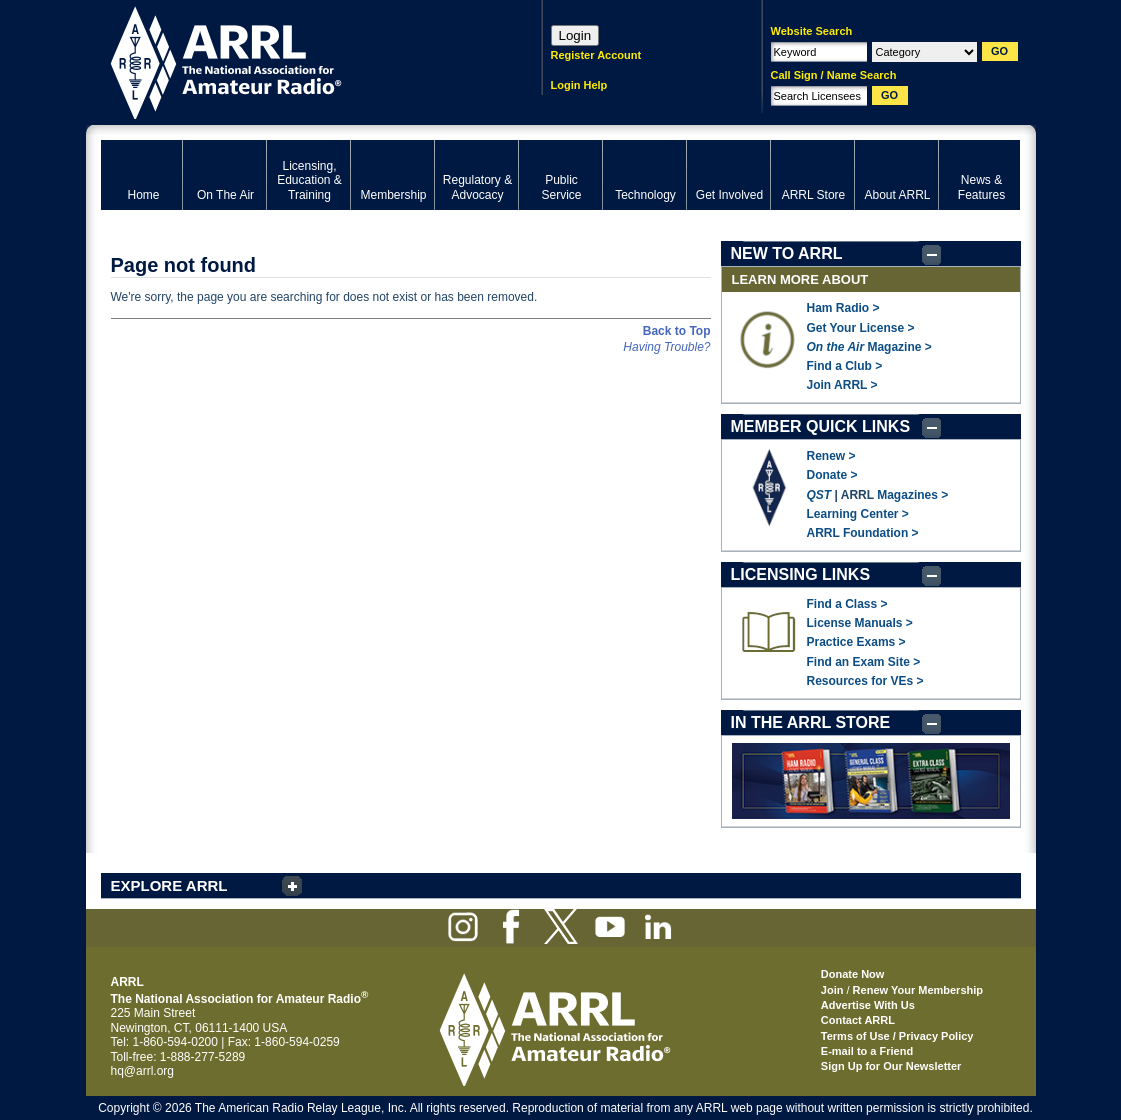  Describe the element at coordinates (869, 347) in the screenshot. I see `Magazine >` at that location.